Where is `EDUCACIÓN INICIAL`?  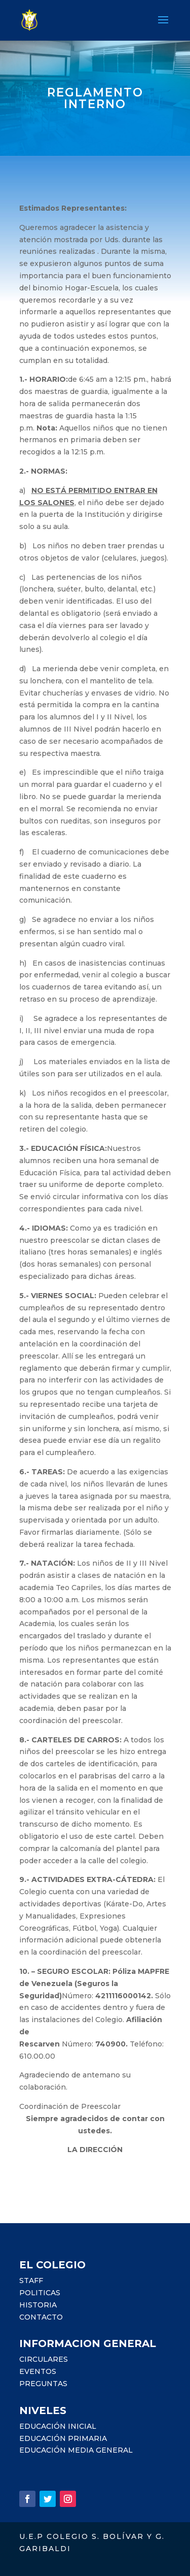 EDUCACIÓN INICIAL is located at coordinates (57, 2426).